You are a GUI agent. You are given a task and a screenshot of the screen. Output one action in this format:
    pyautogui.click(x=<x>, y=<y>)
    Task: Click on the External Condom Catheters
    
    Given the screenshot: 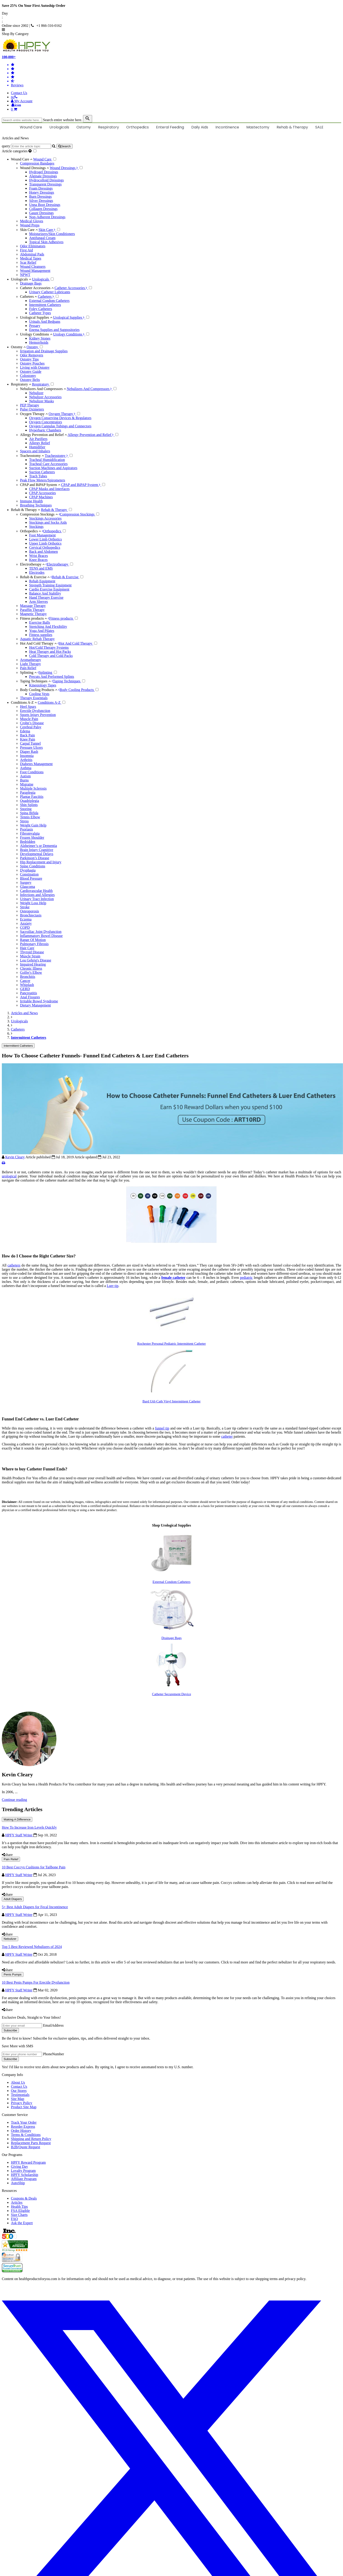 What is the action you would take?
    pyautogui.click(x=49, y=301)
    